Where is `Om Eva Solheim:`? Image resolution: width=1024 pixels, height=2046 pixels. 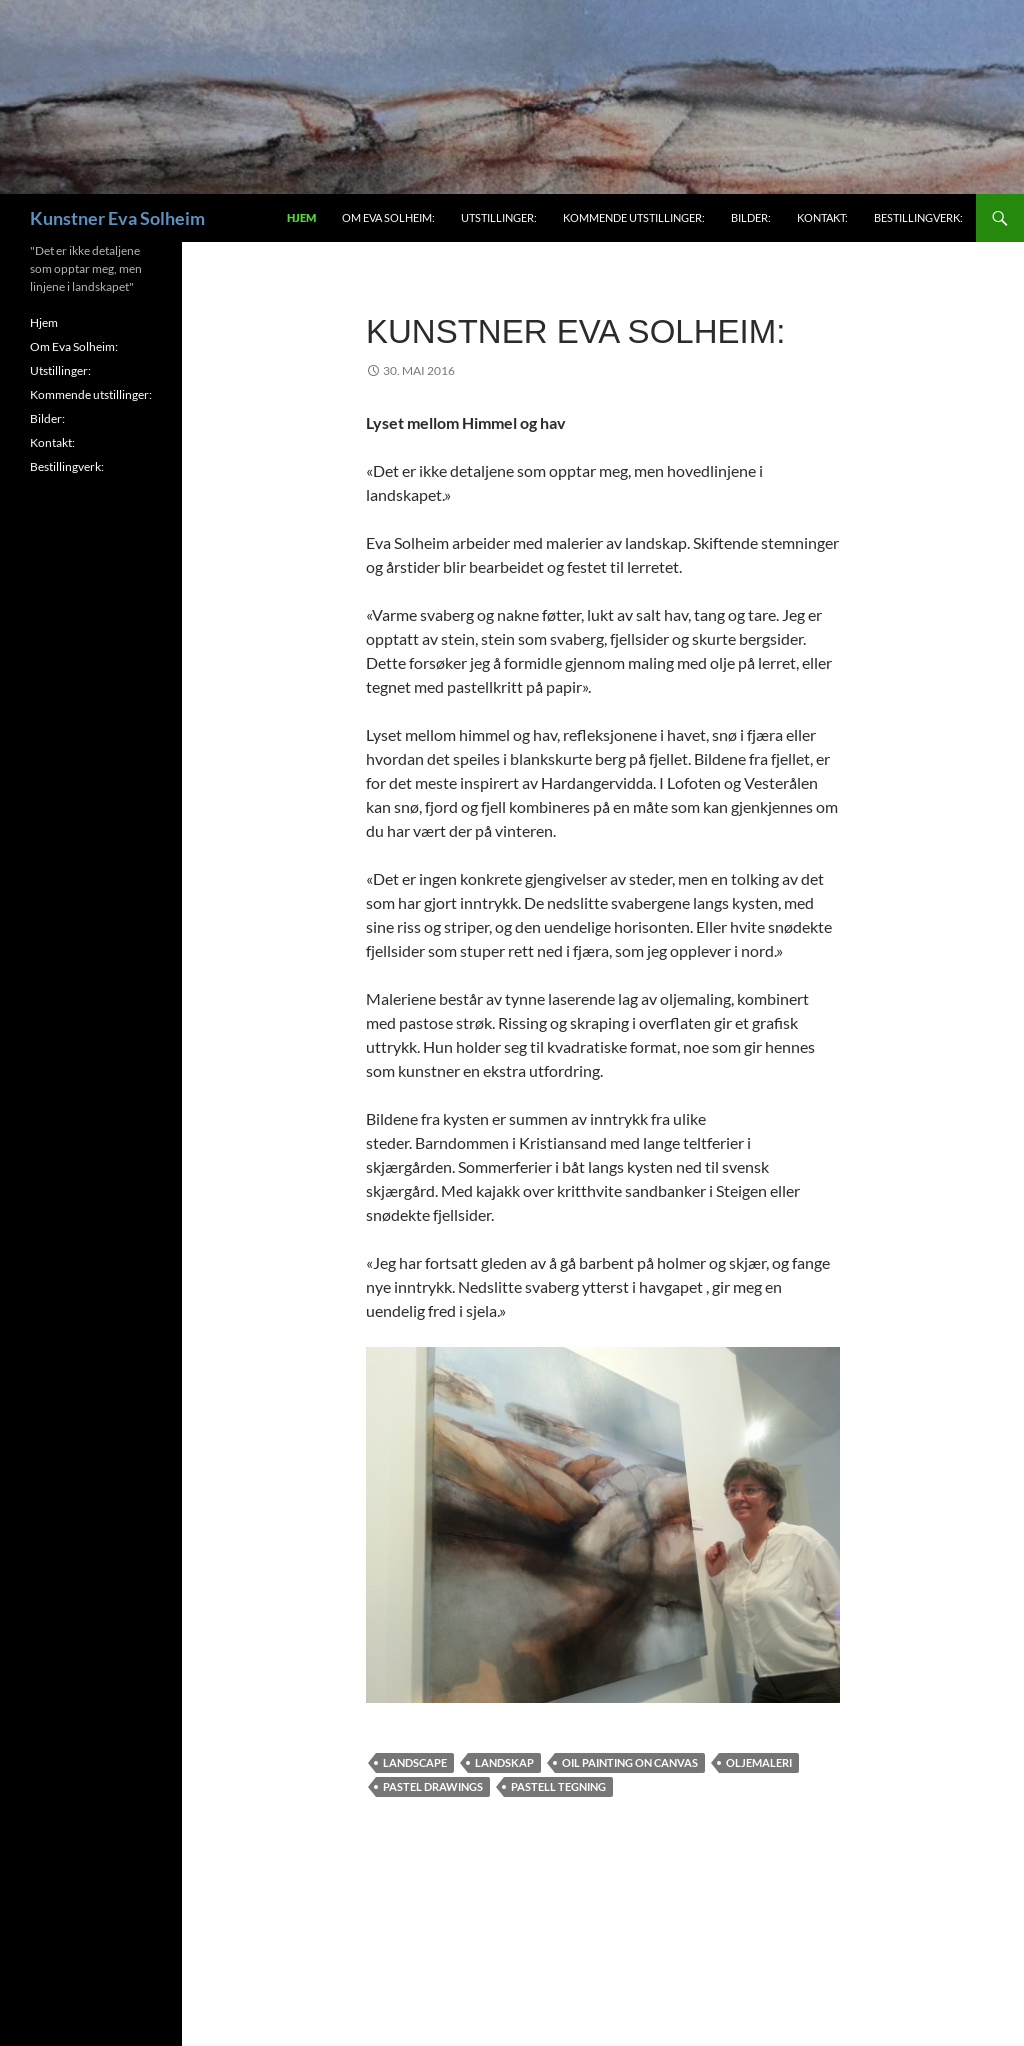
Om Eva Solheim: is located at coordinates (388, 217).